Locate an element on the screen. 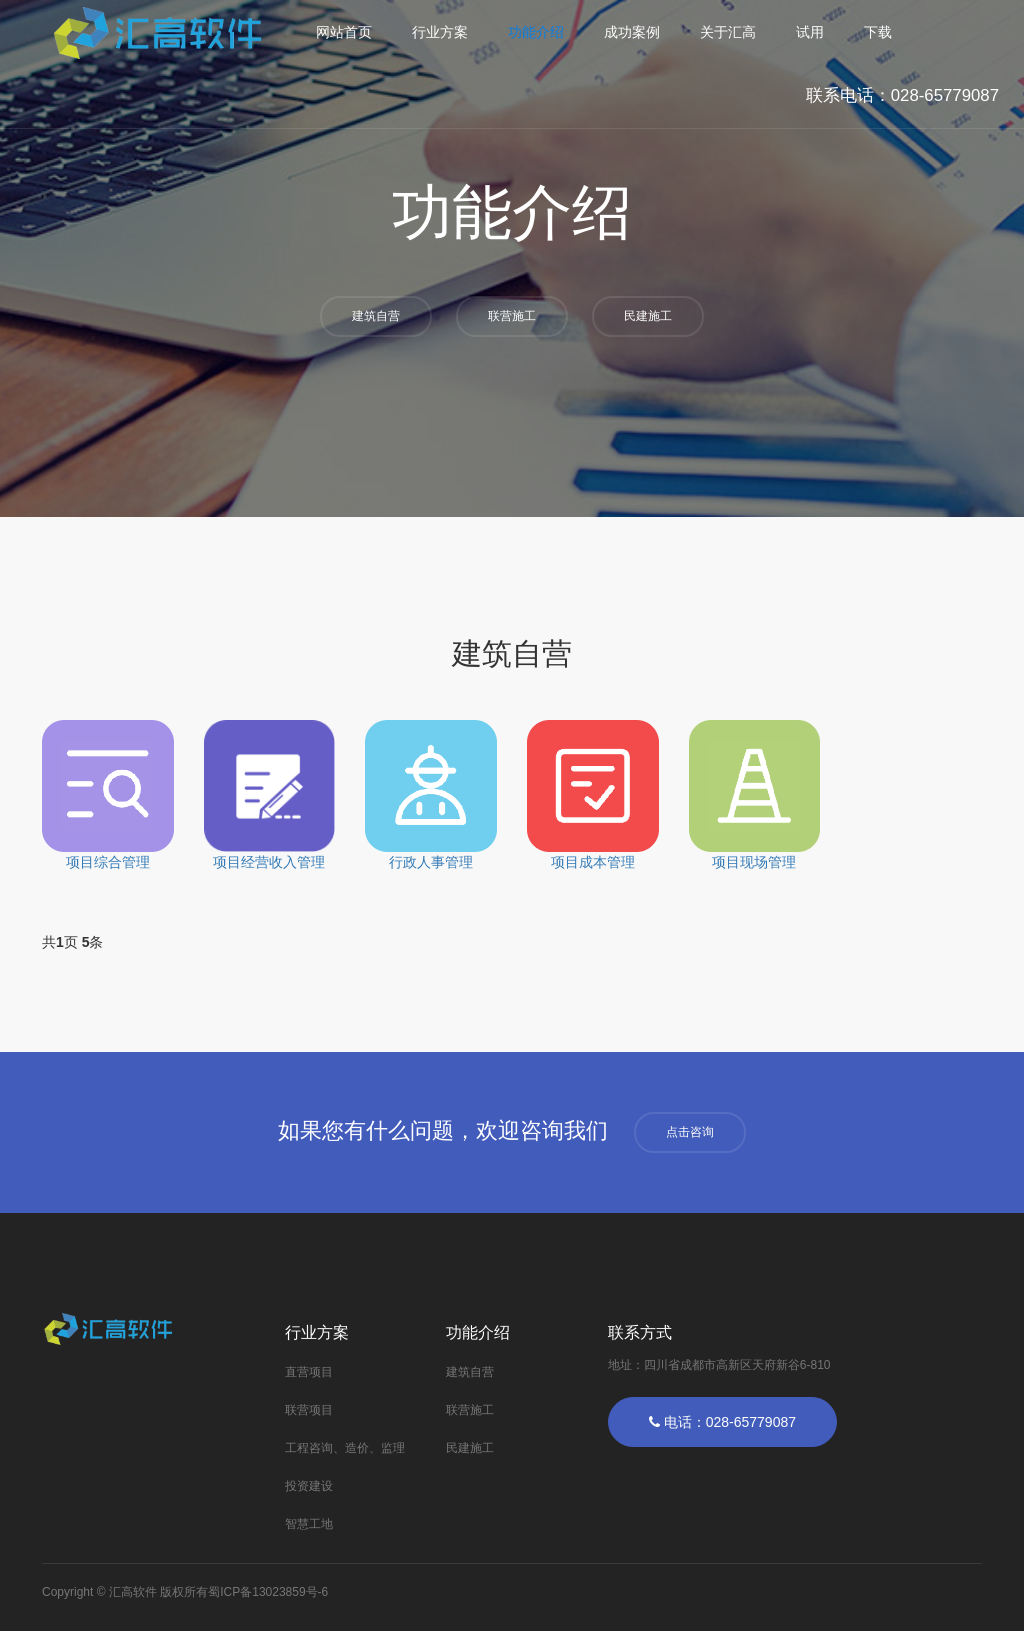  工程咨询、造价、监理 is located at coordinates (345, 1448).